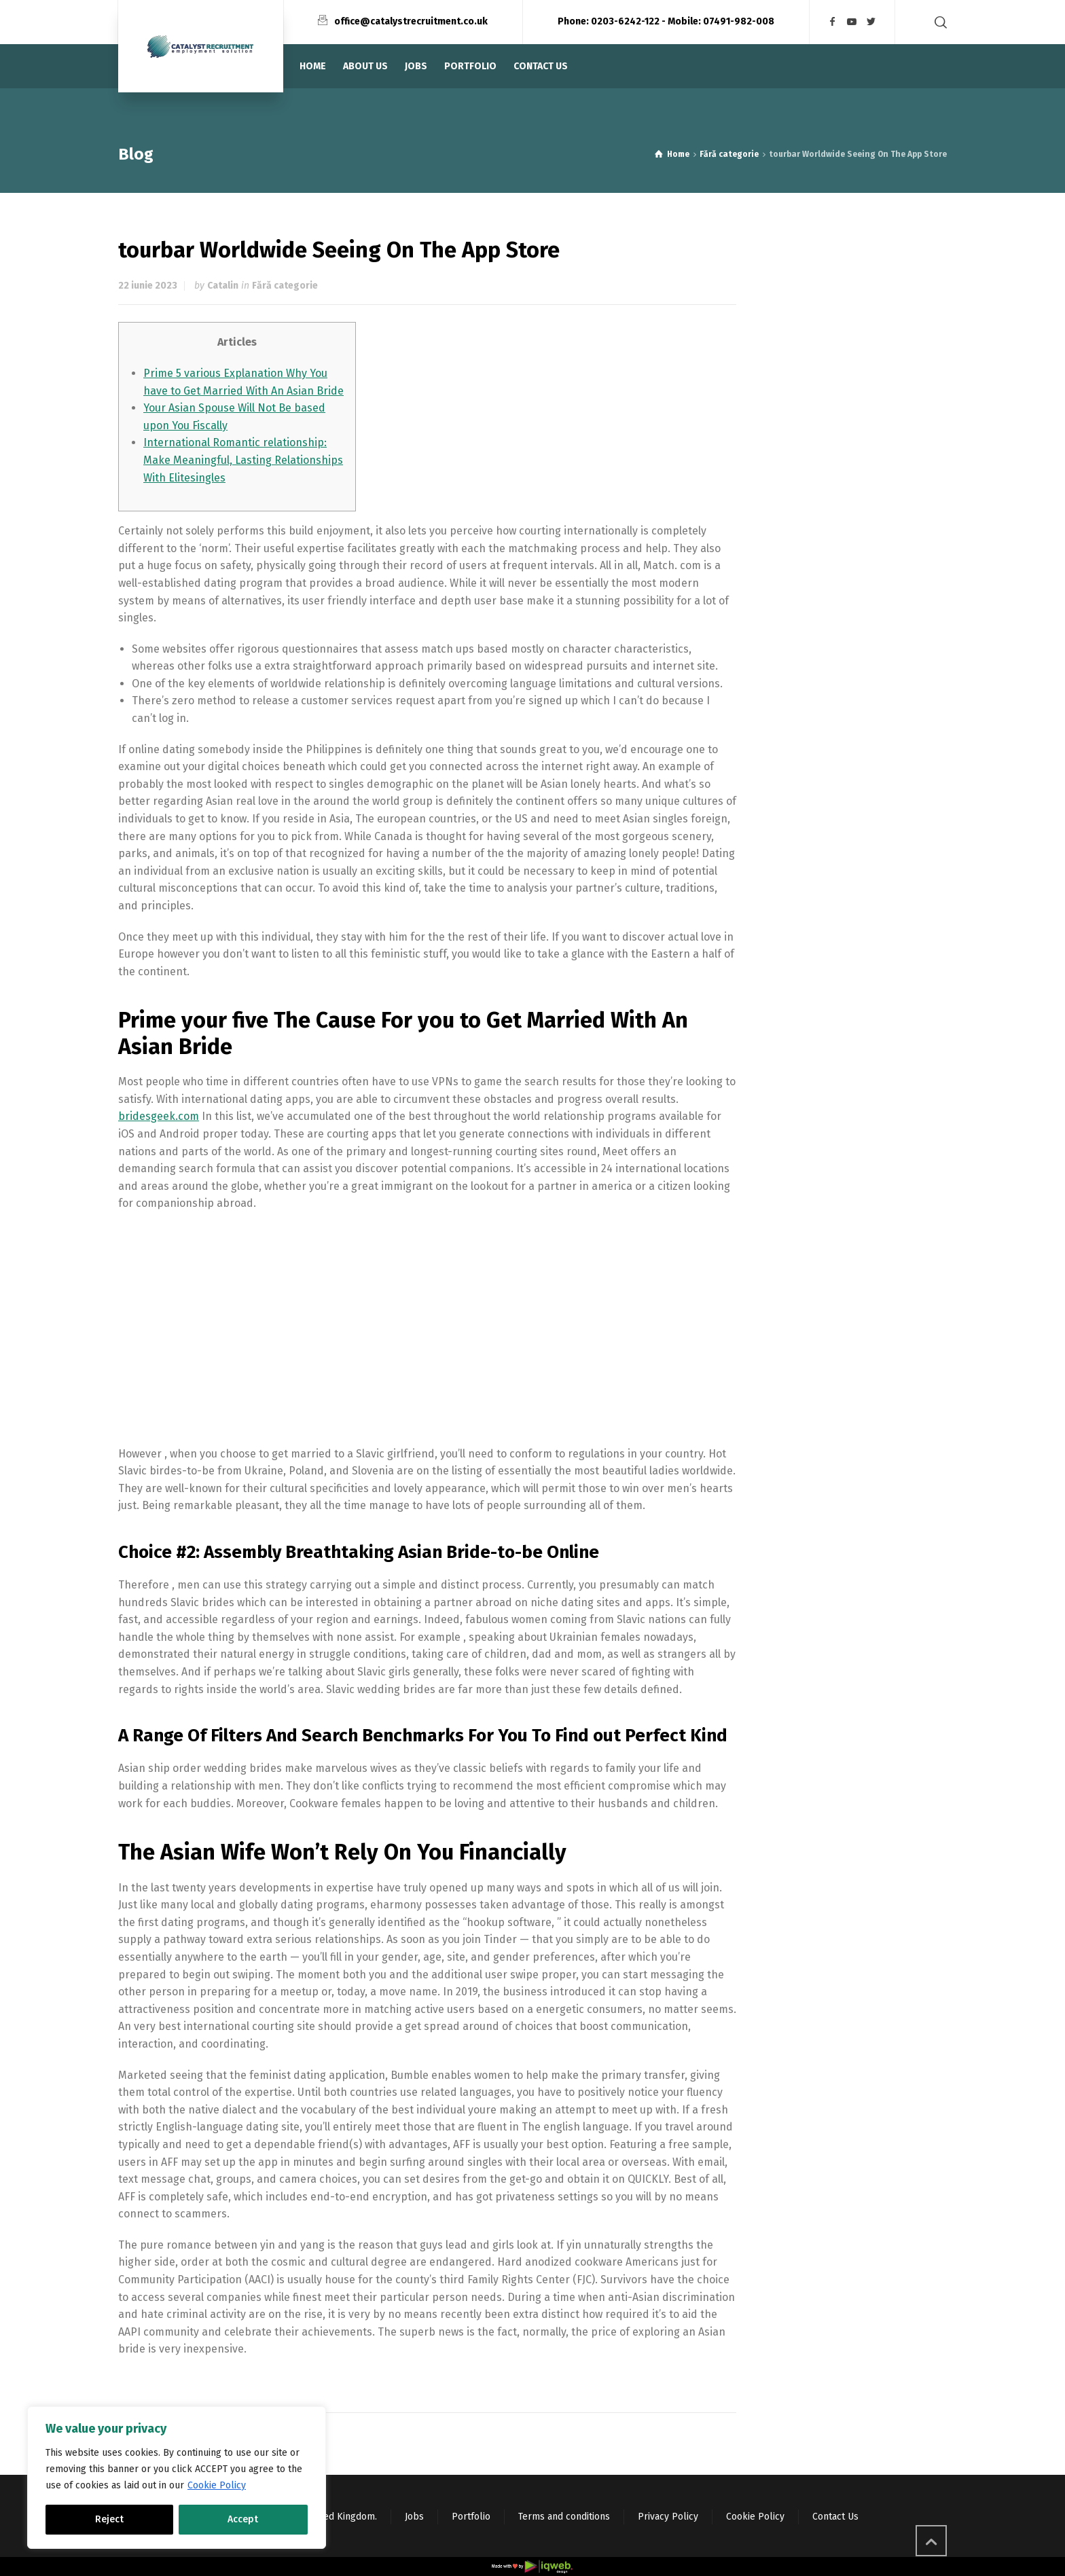 The height and width of the screenshot is (2576, 1065). I want to click on Catalin, so click(222, 285).